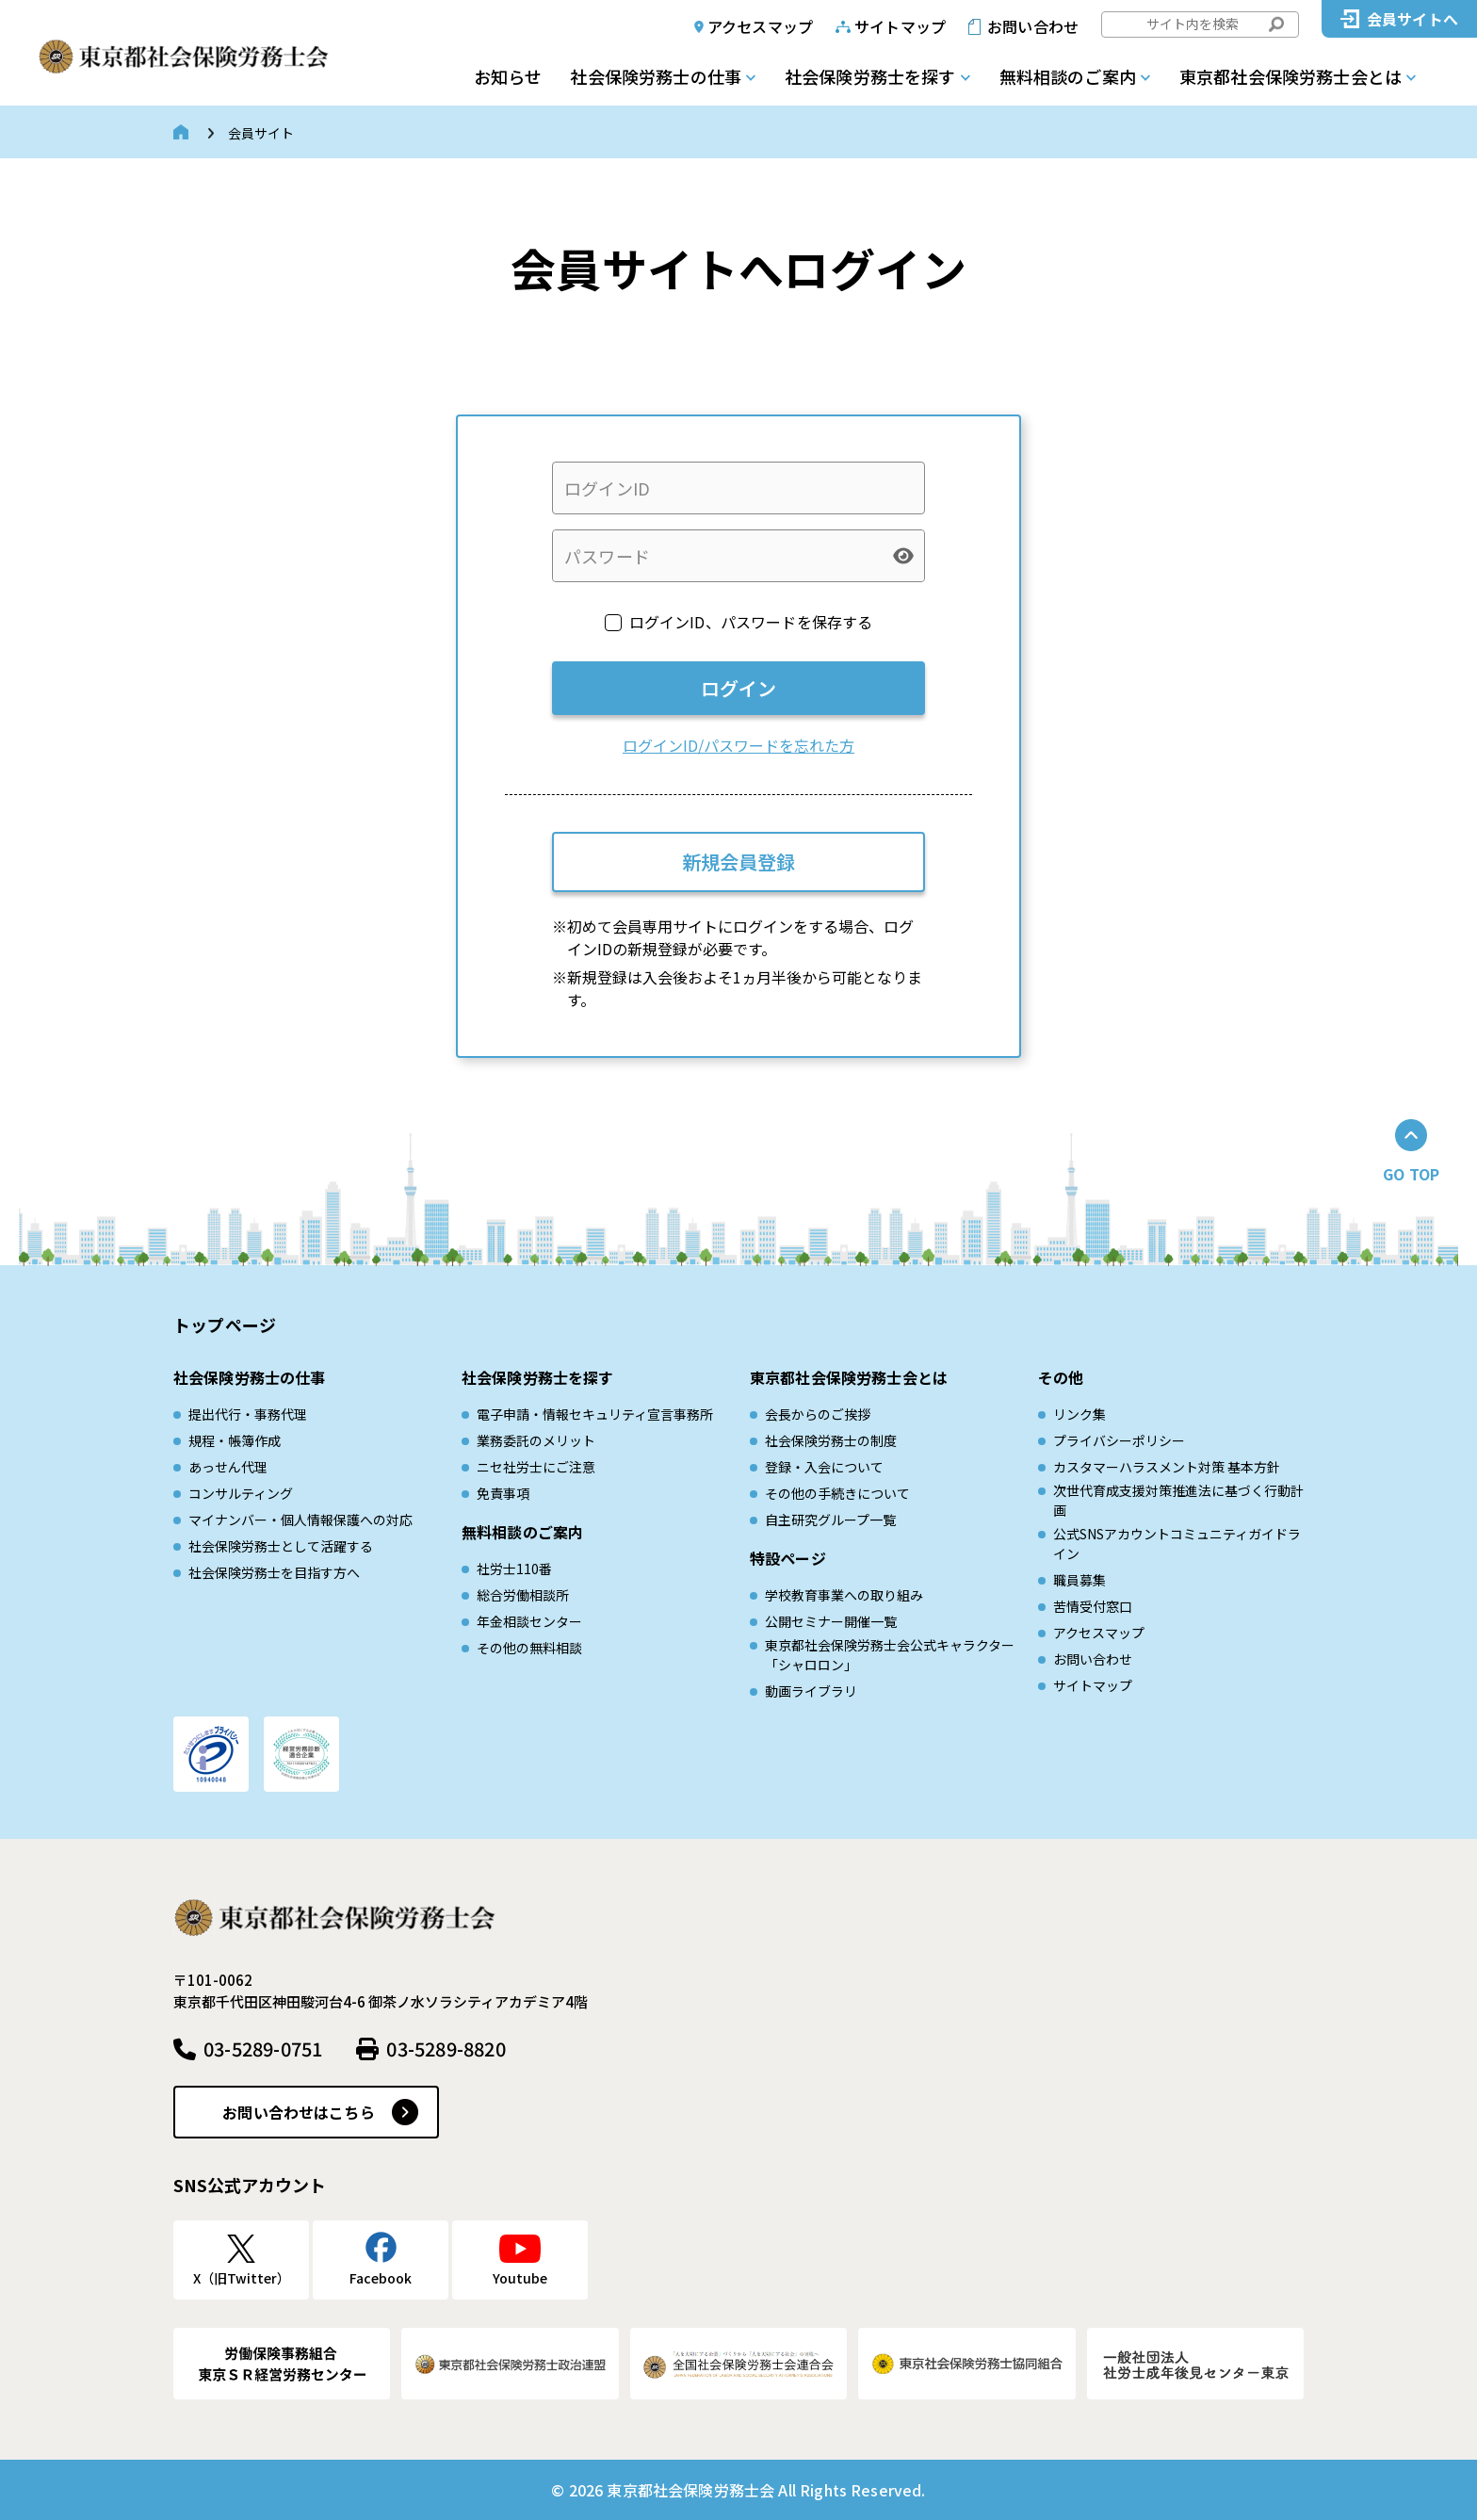  What do you see at coordinates (738, 745) in the screenshot?
I see `ログインID/パスワードを忘れた方` at bounding box center [738, 745].